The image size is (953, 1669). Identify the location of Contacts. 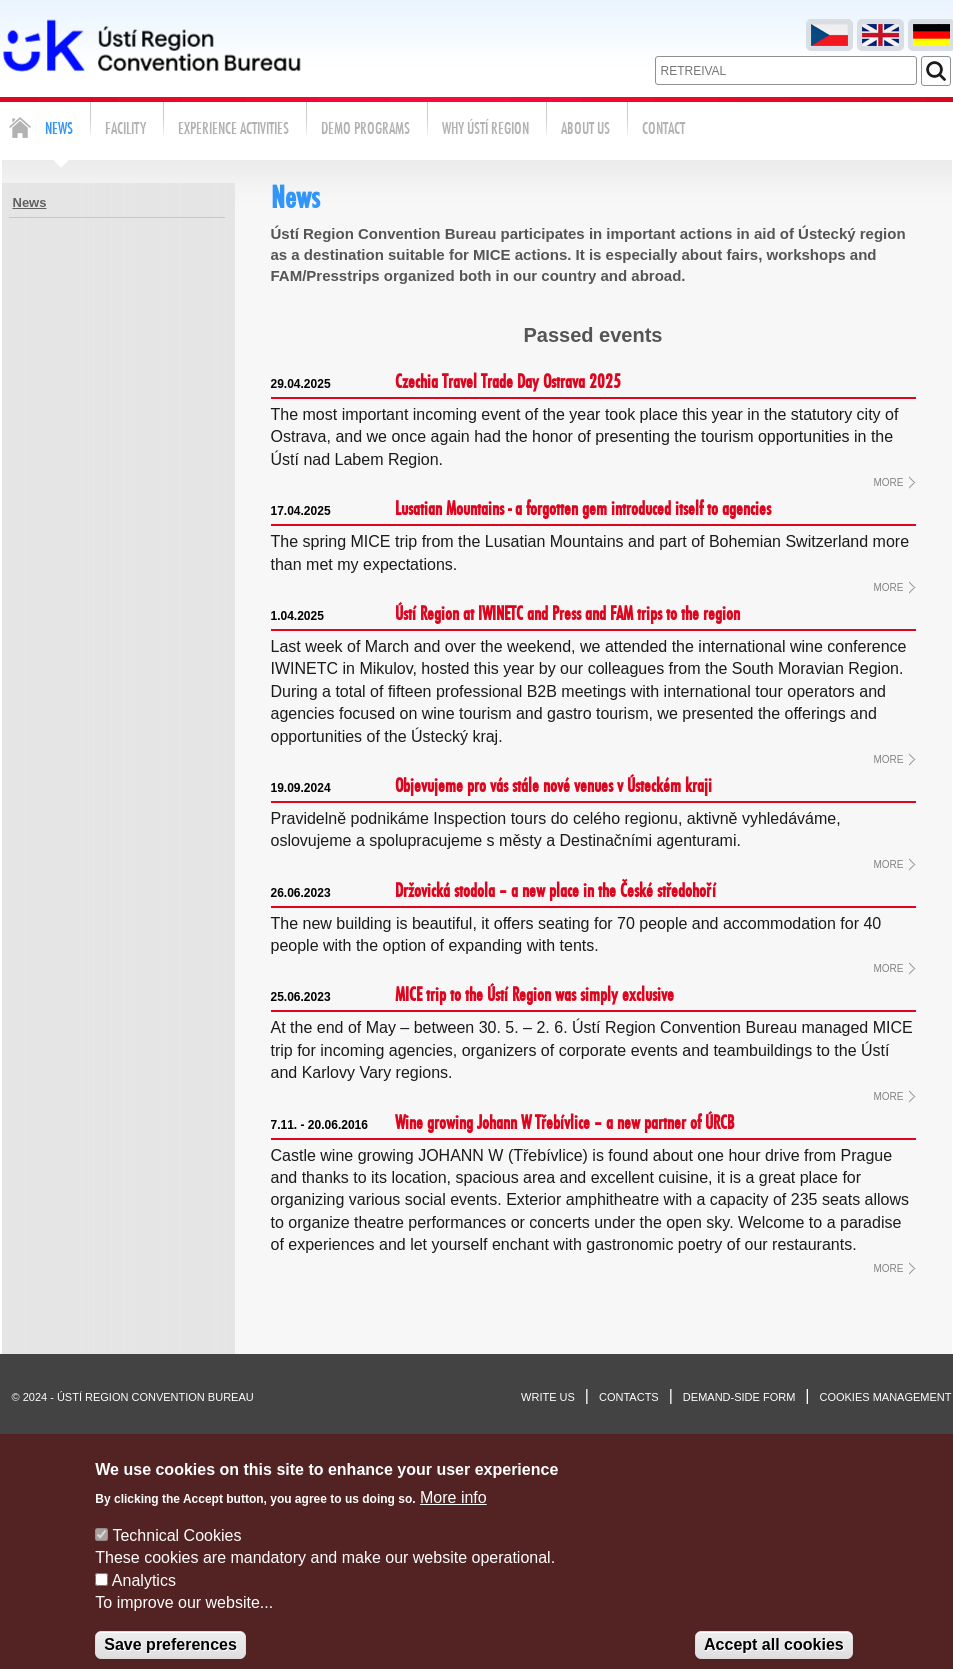
(629, 1397).